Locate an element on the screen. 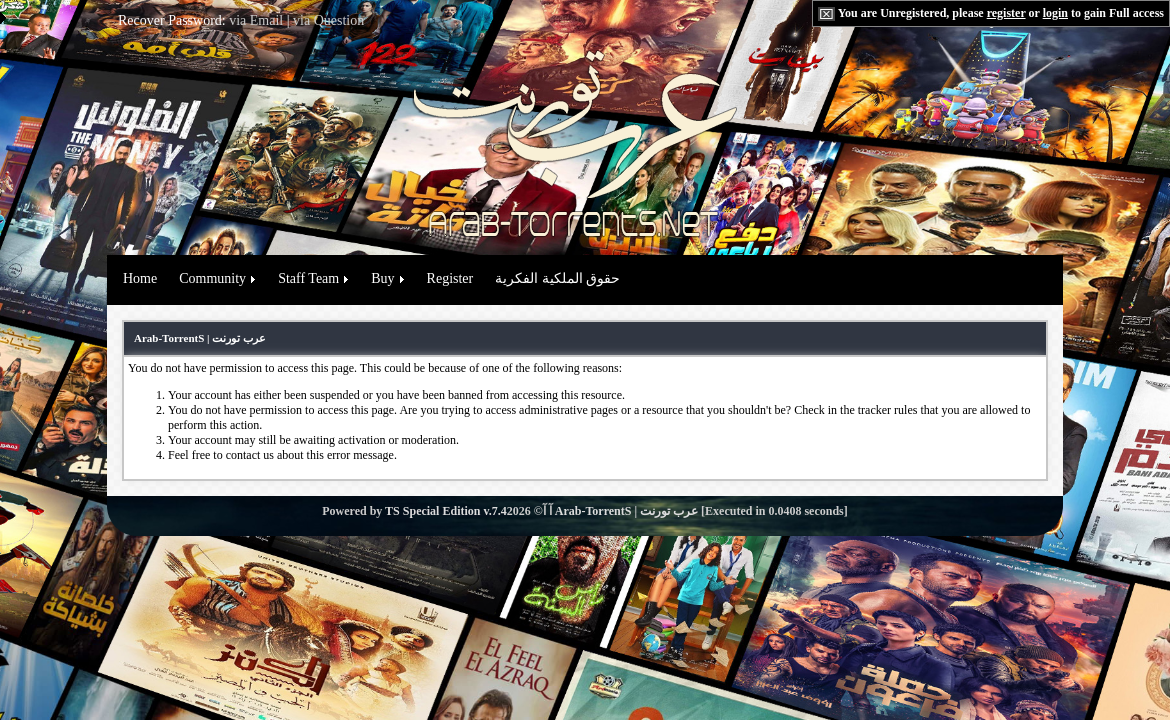 Image resolution: width=1170 pixels, height=720 pixels. Home is located at coordinates (140, 278).